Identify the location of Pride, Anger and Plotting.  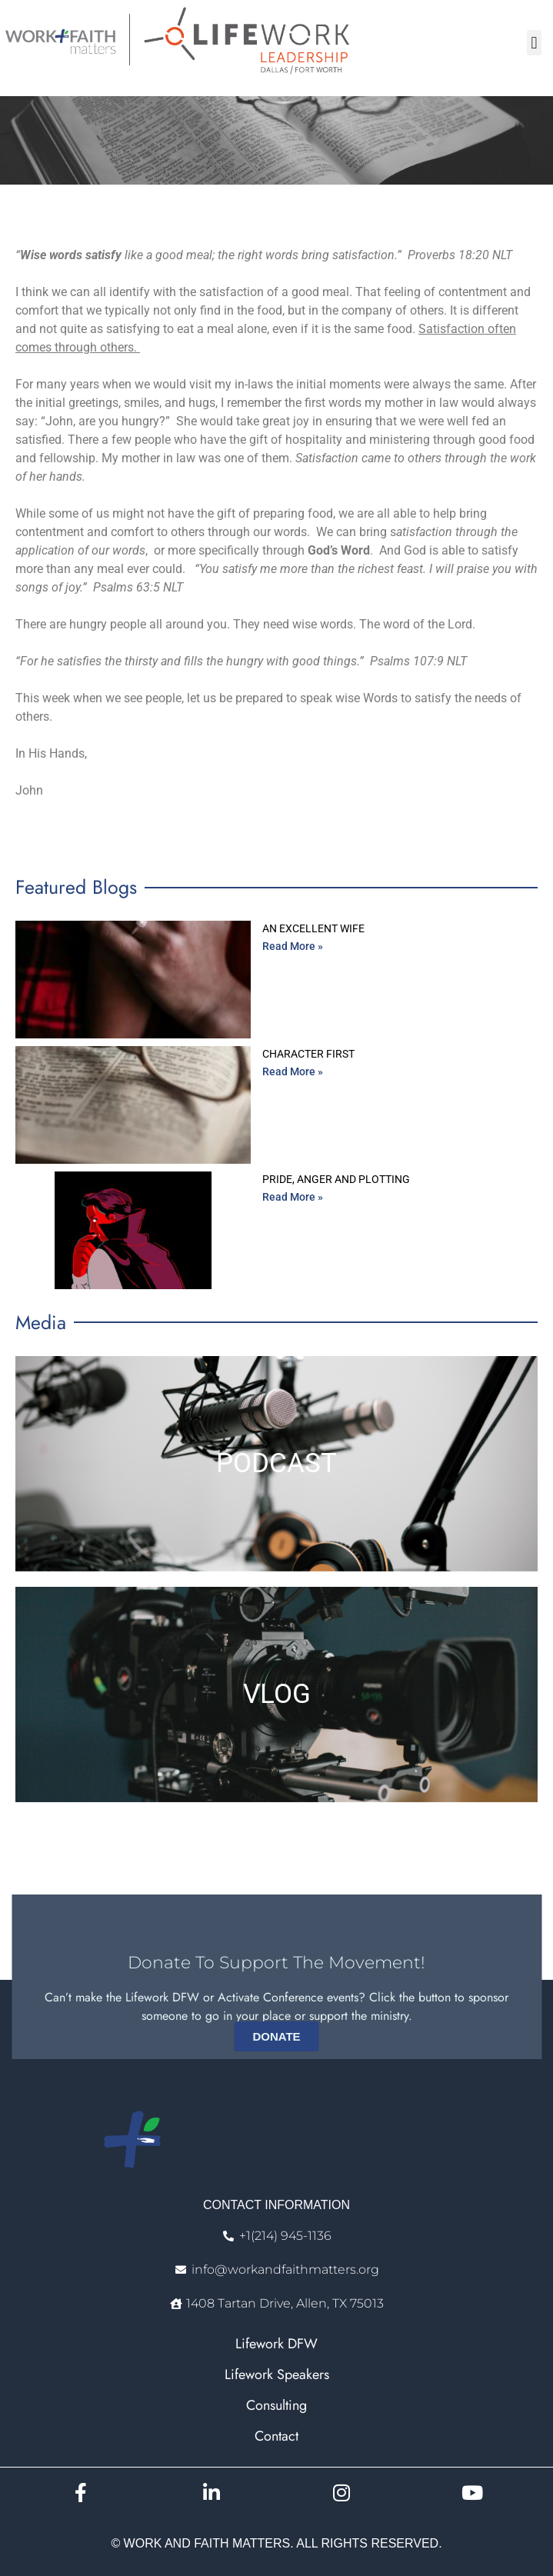
(336, 1179).